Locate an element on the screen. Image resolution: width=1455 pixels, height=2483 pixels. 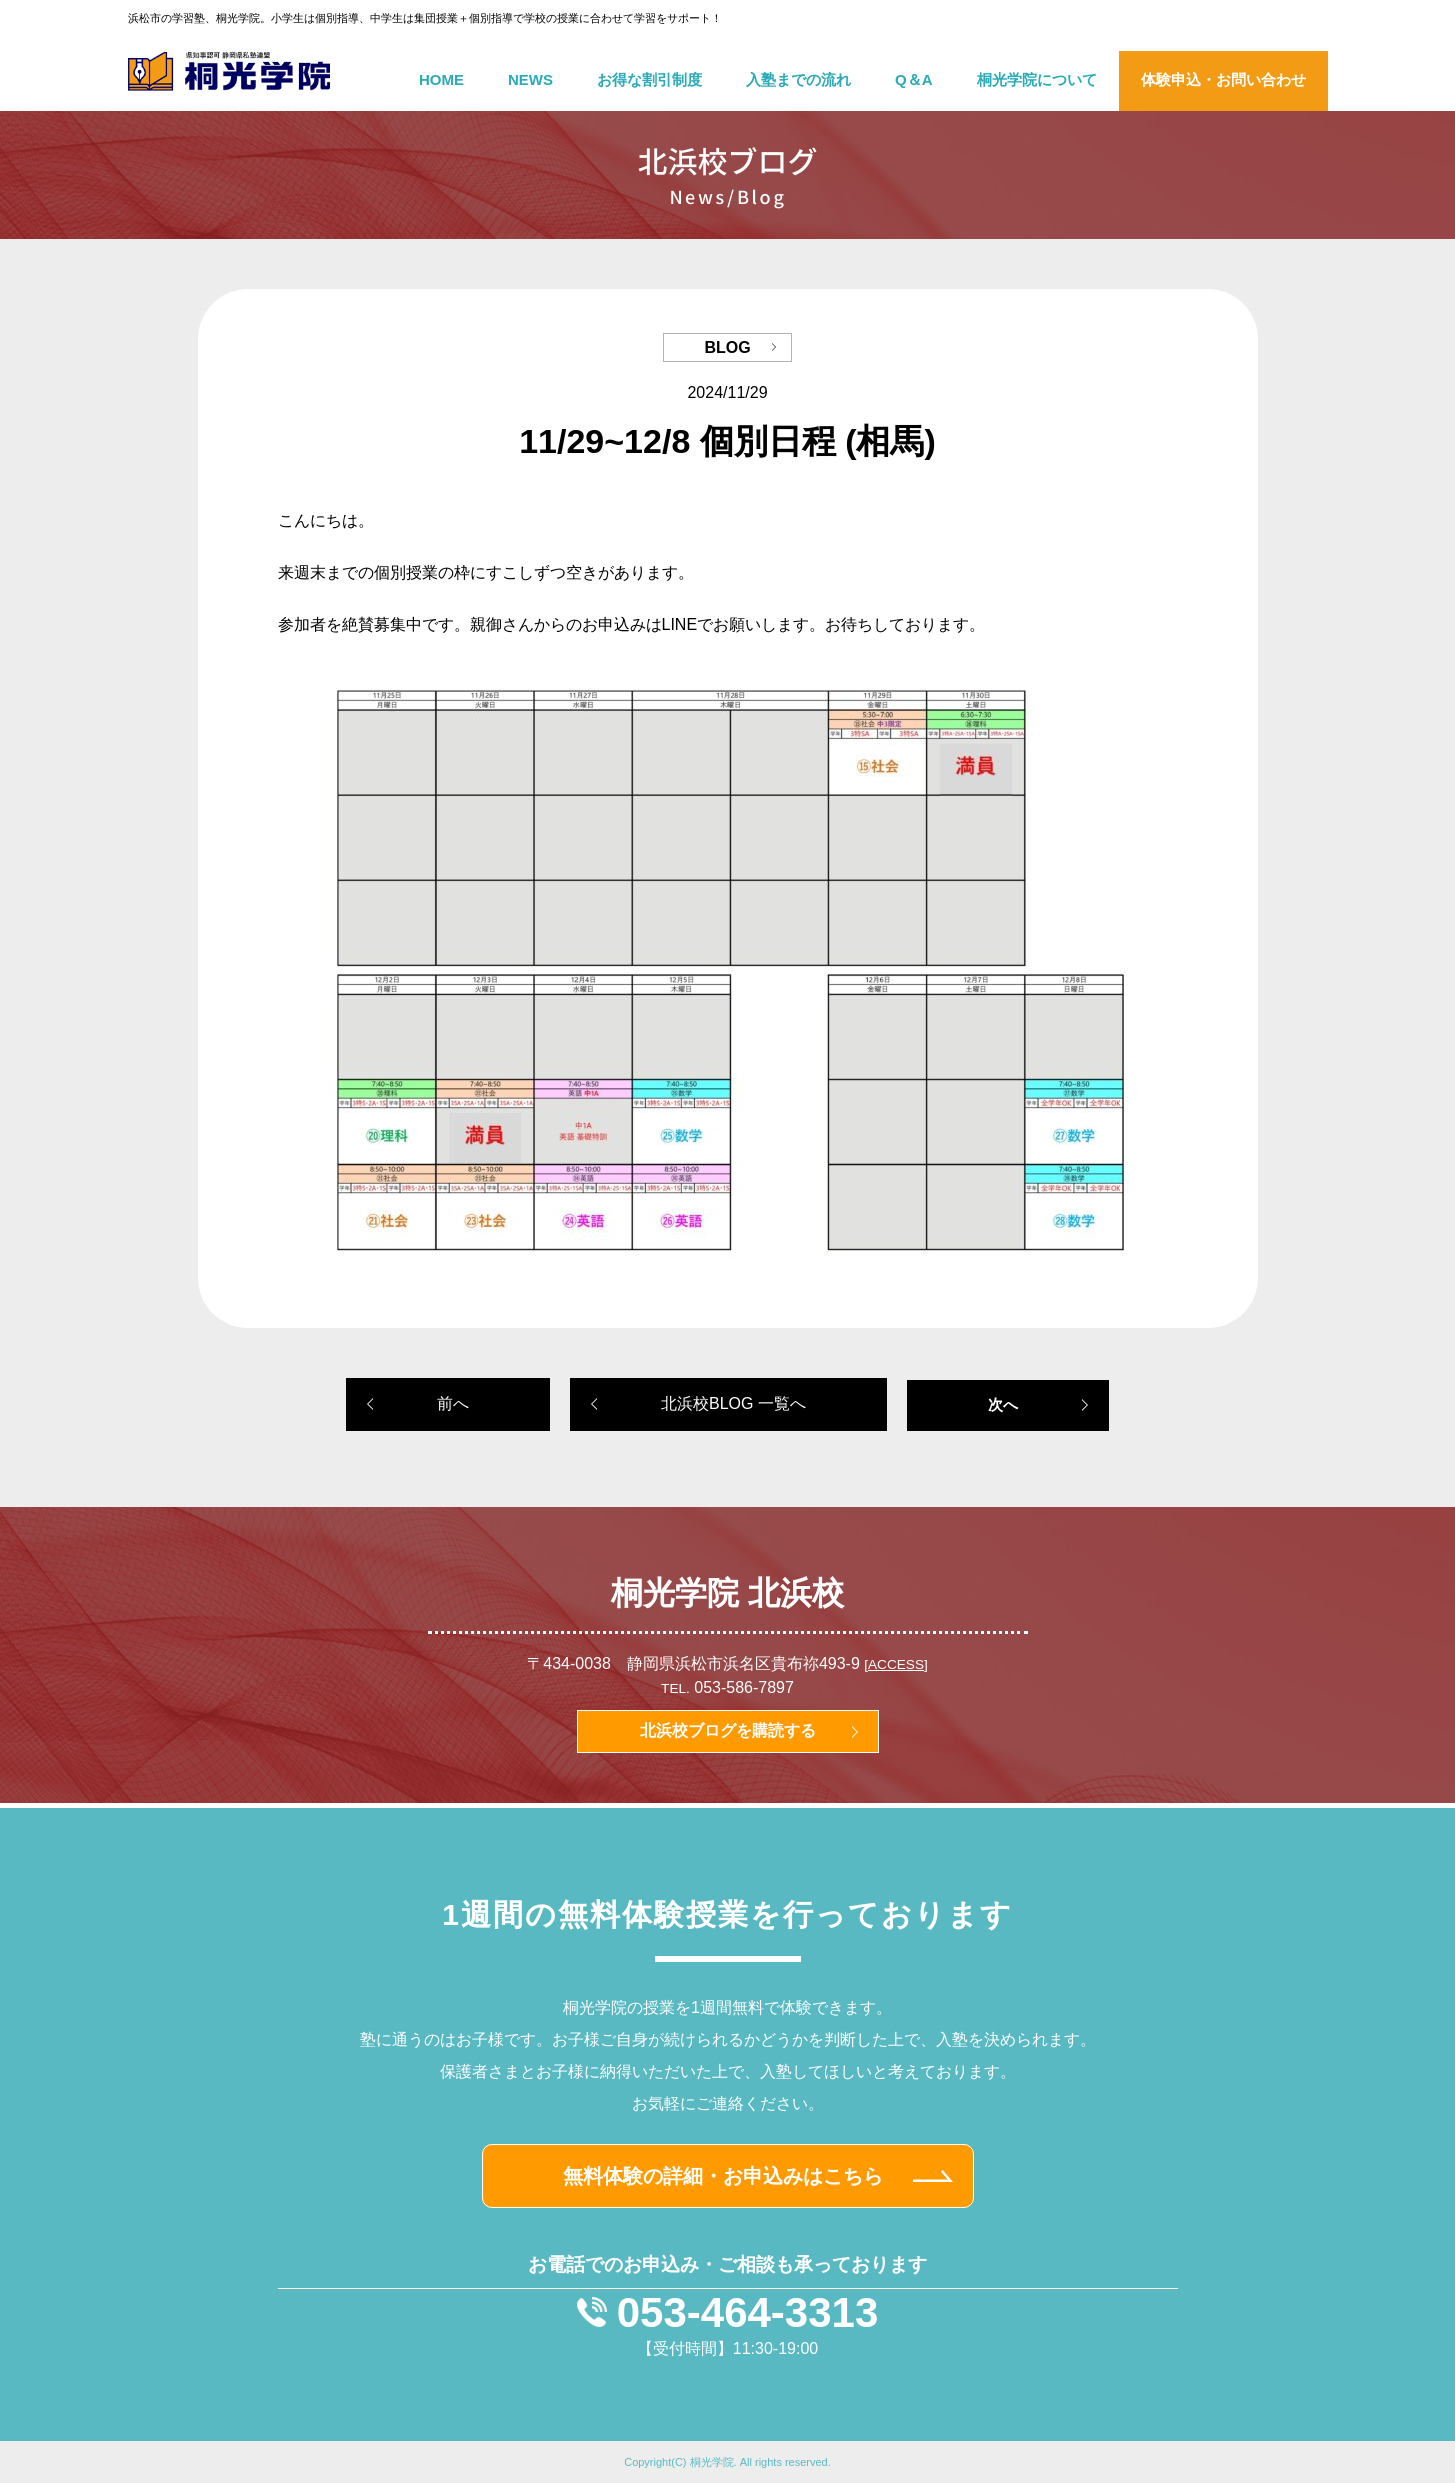
[ACCESS] is located at coordinates (895, 1664).